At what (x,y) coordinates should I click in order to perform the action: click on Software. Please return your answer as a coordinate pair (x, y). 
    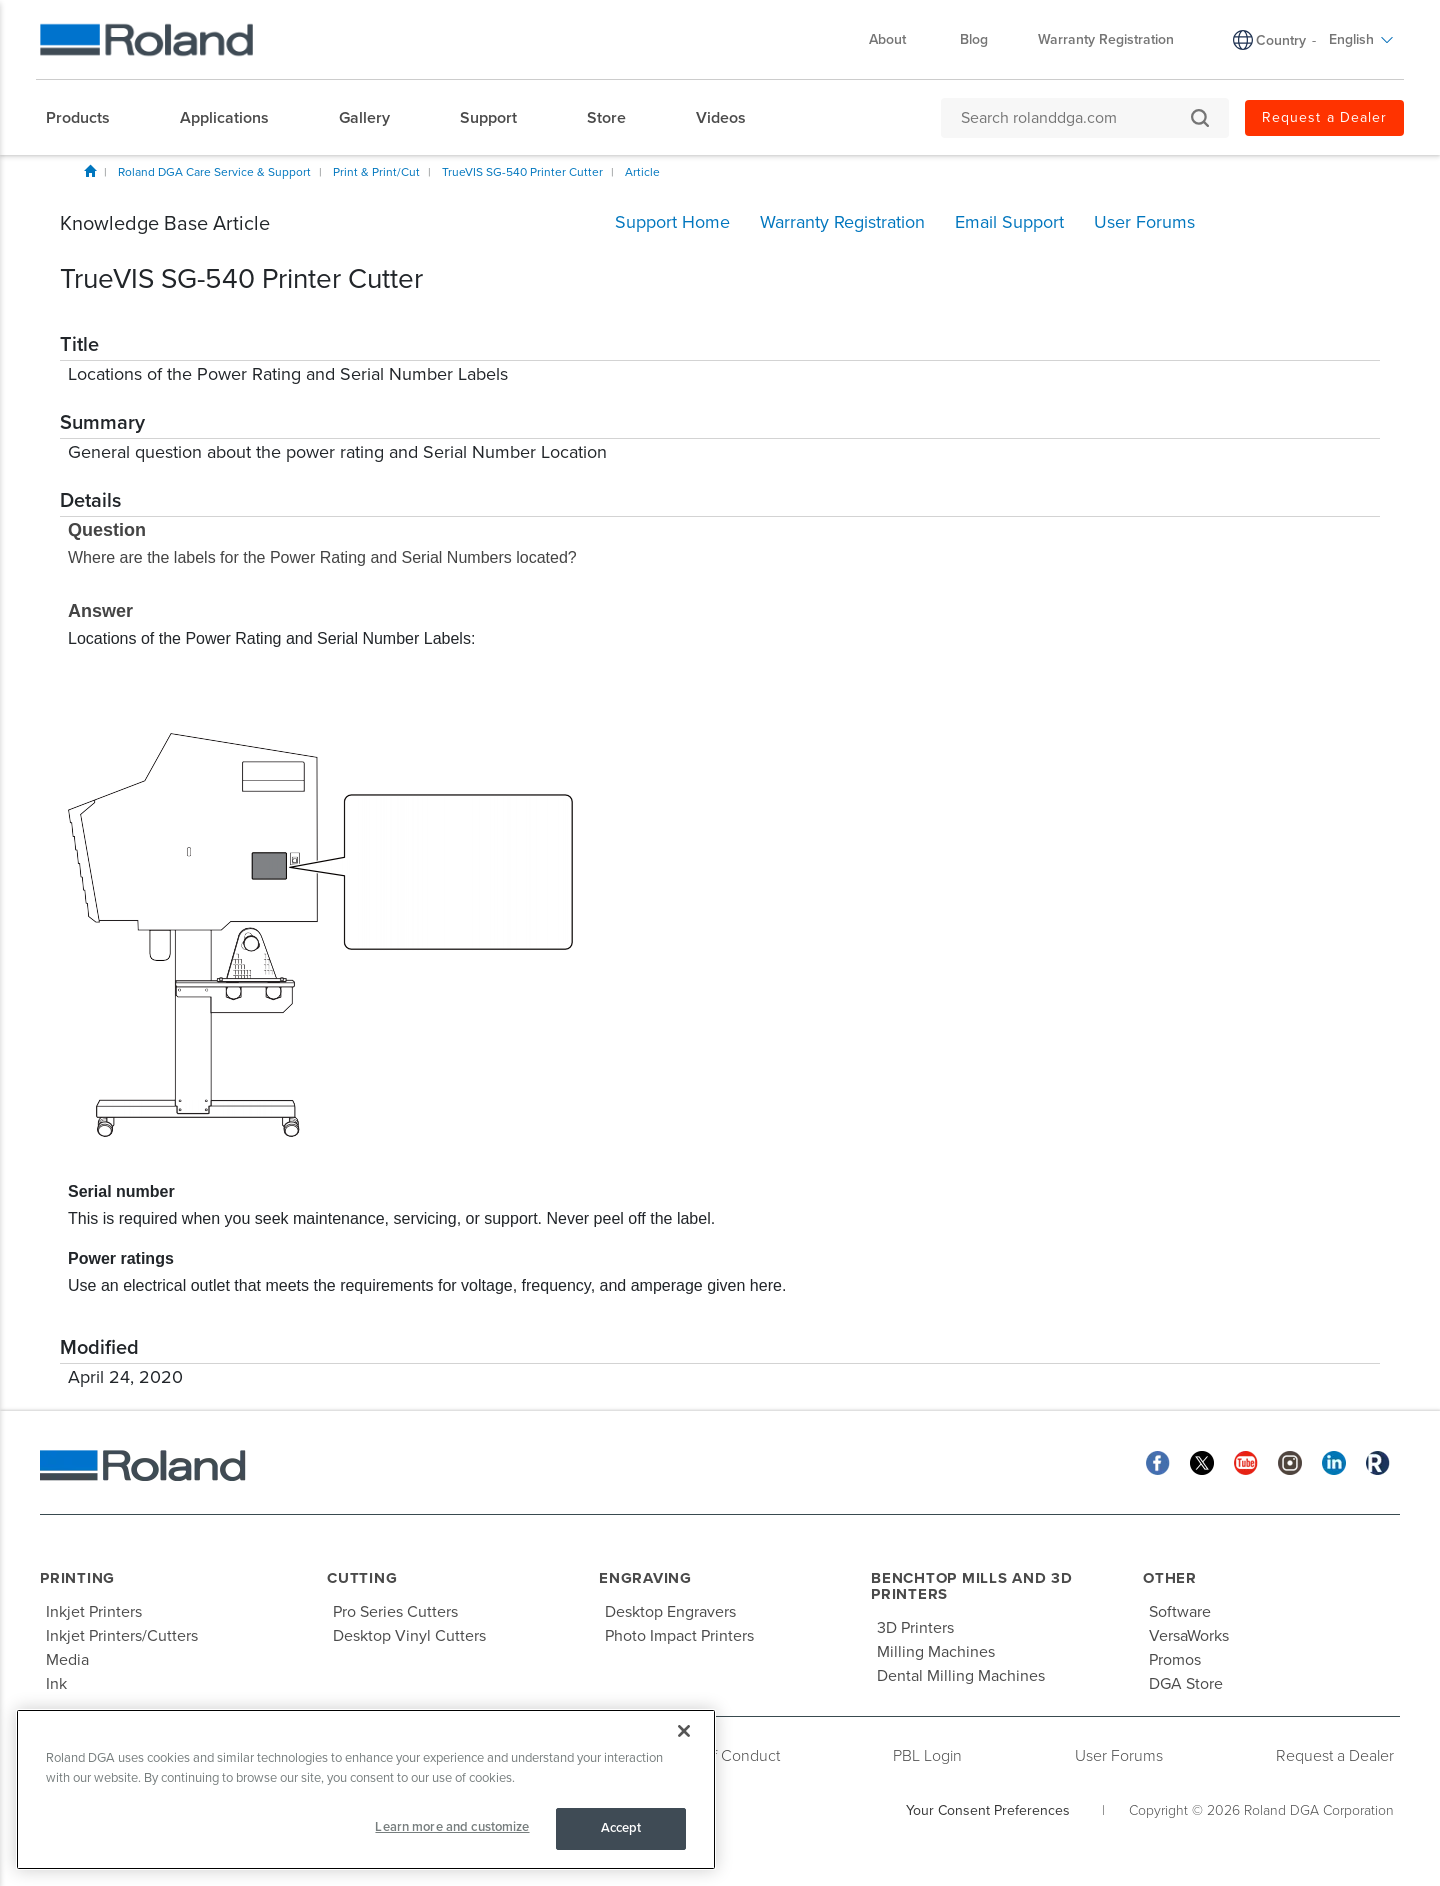
    Looking at the image, I should click on (1180, 1612).